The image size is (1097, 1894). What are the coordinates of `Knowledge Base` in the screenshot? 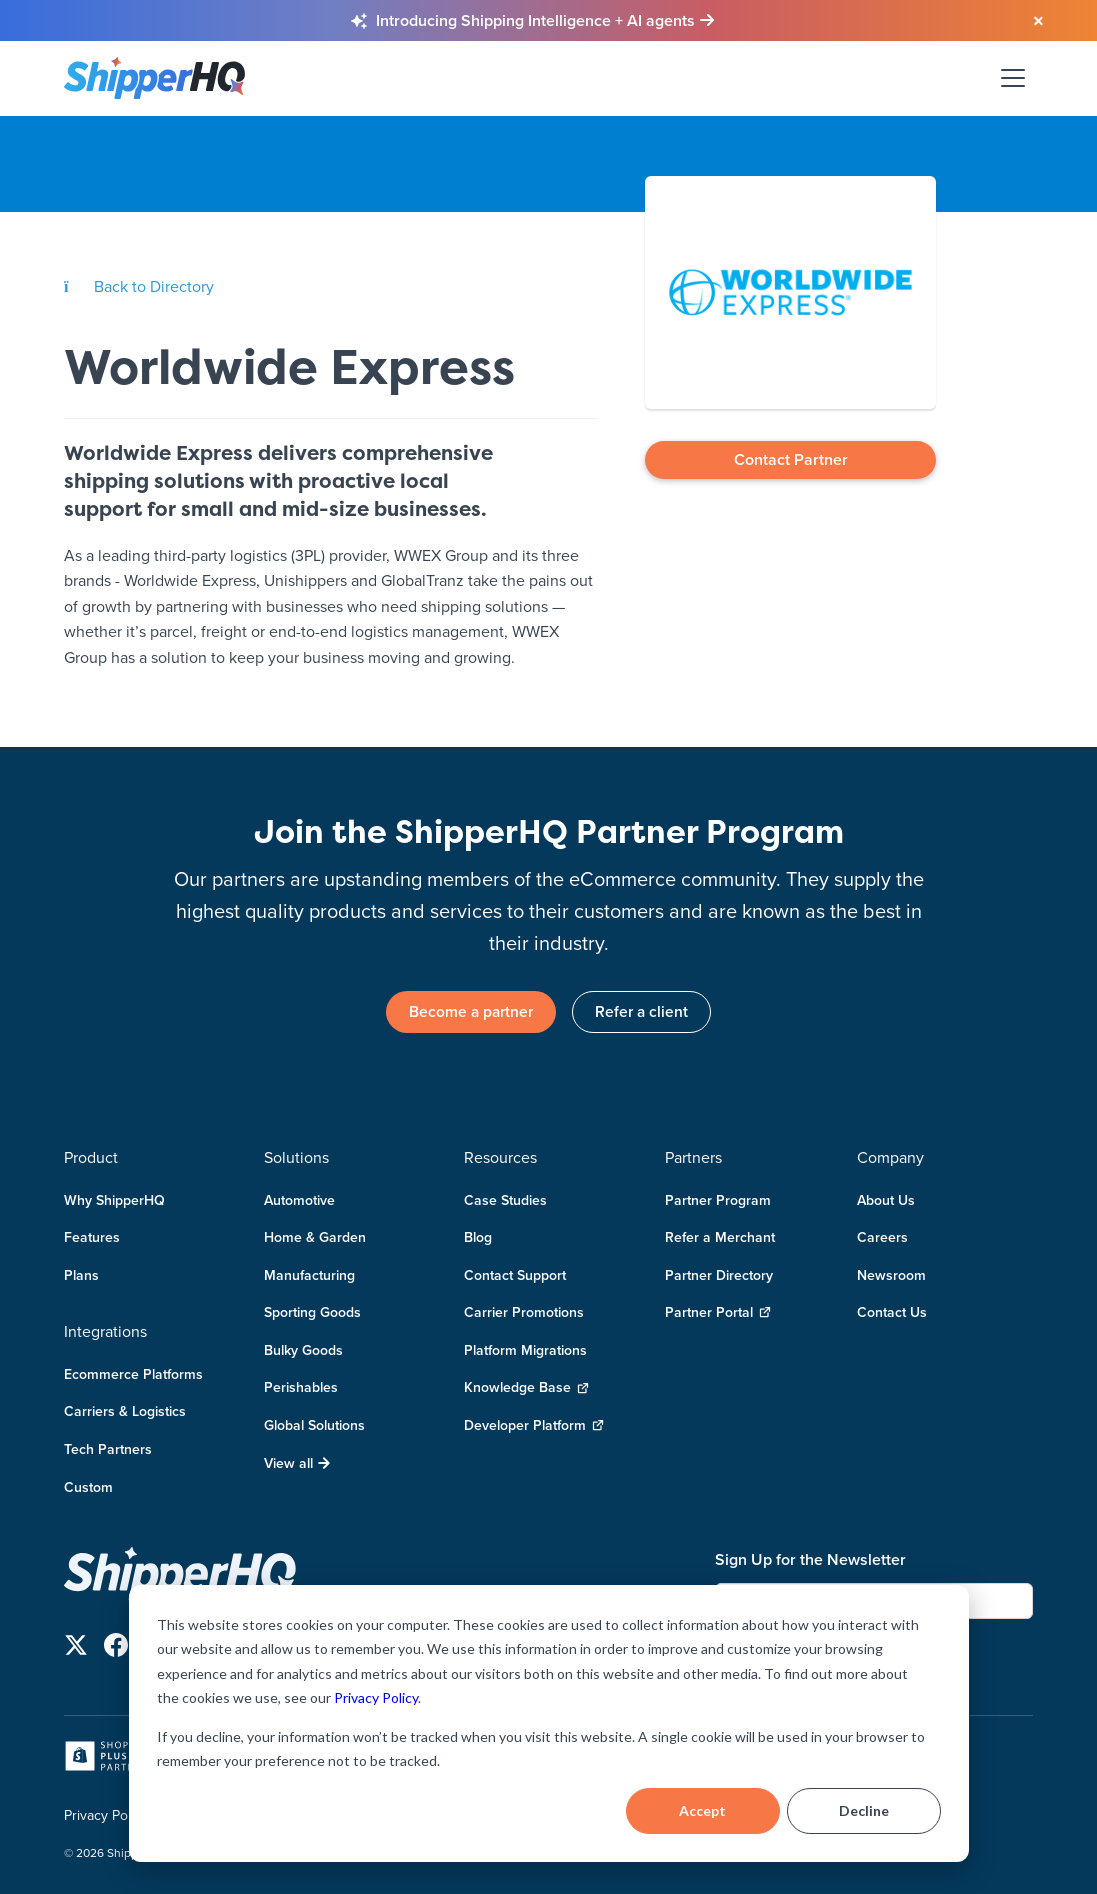 It's located at (526, 1388).